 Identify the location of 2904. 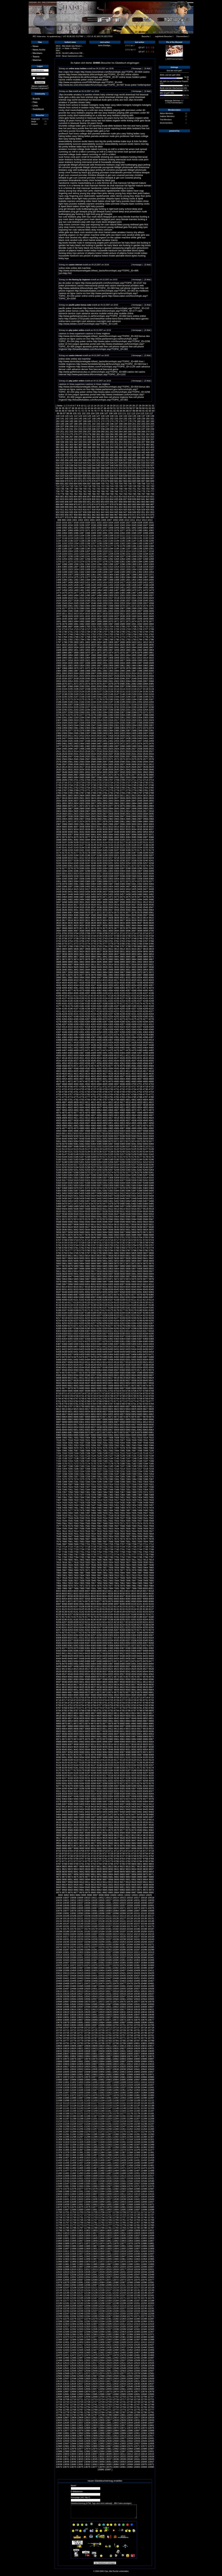
(70, 811).